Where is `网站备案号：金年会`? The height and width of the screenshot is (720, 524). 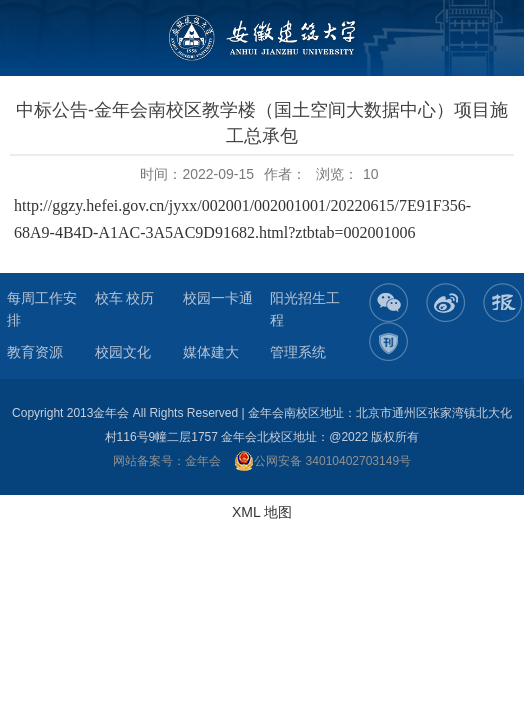
网站备案号：金年会 is located at coordinates (167, 461).